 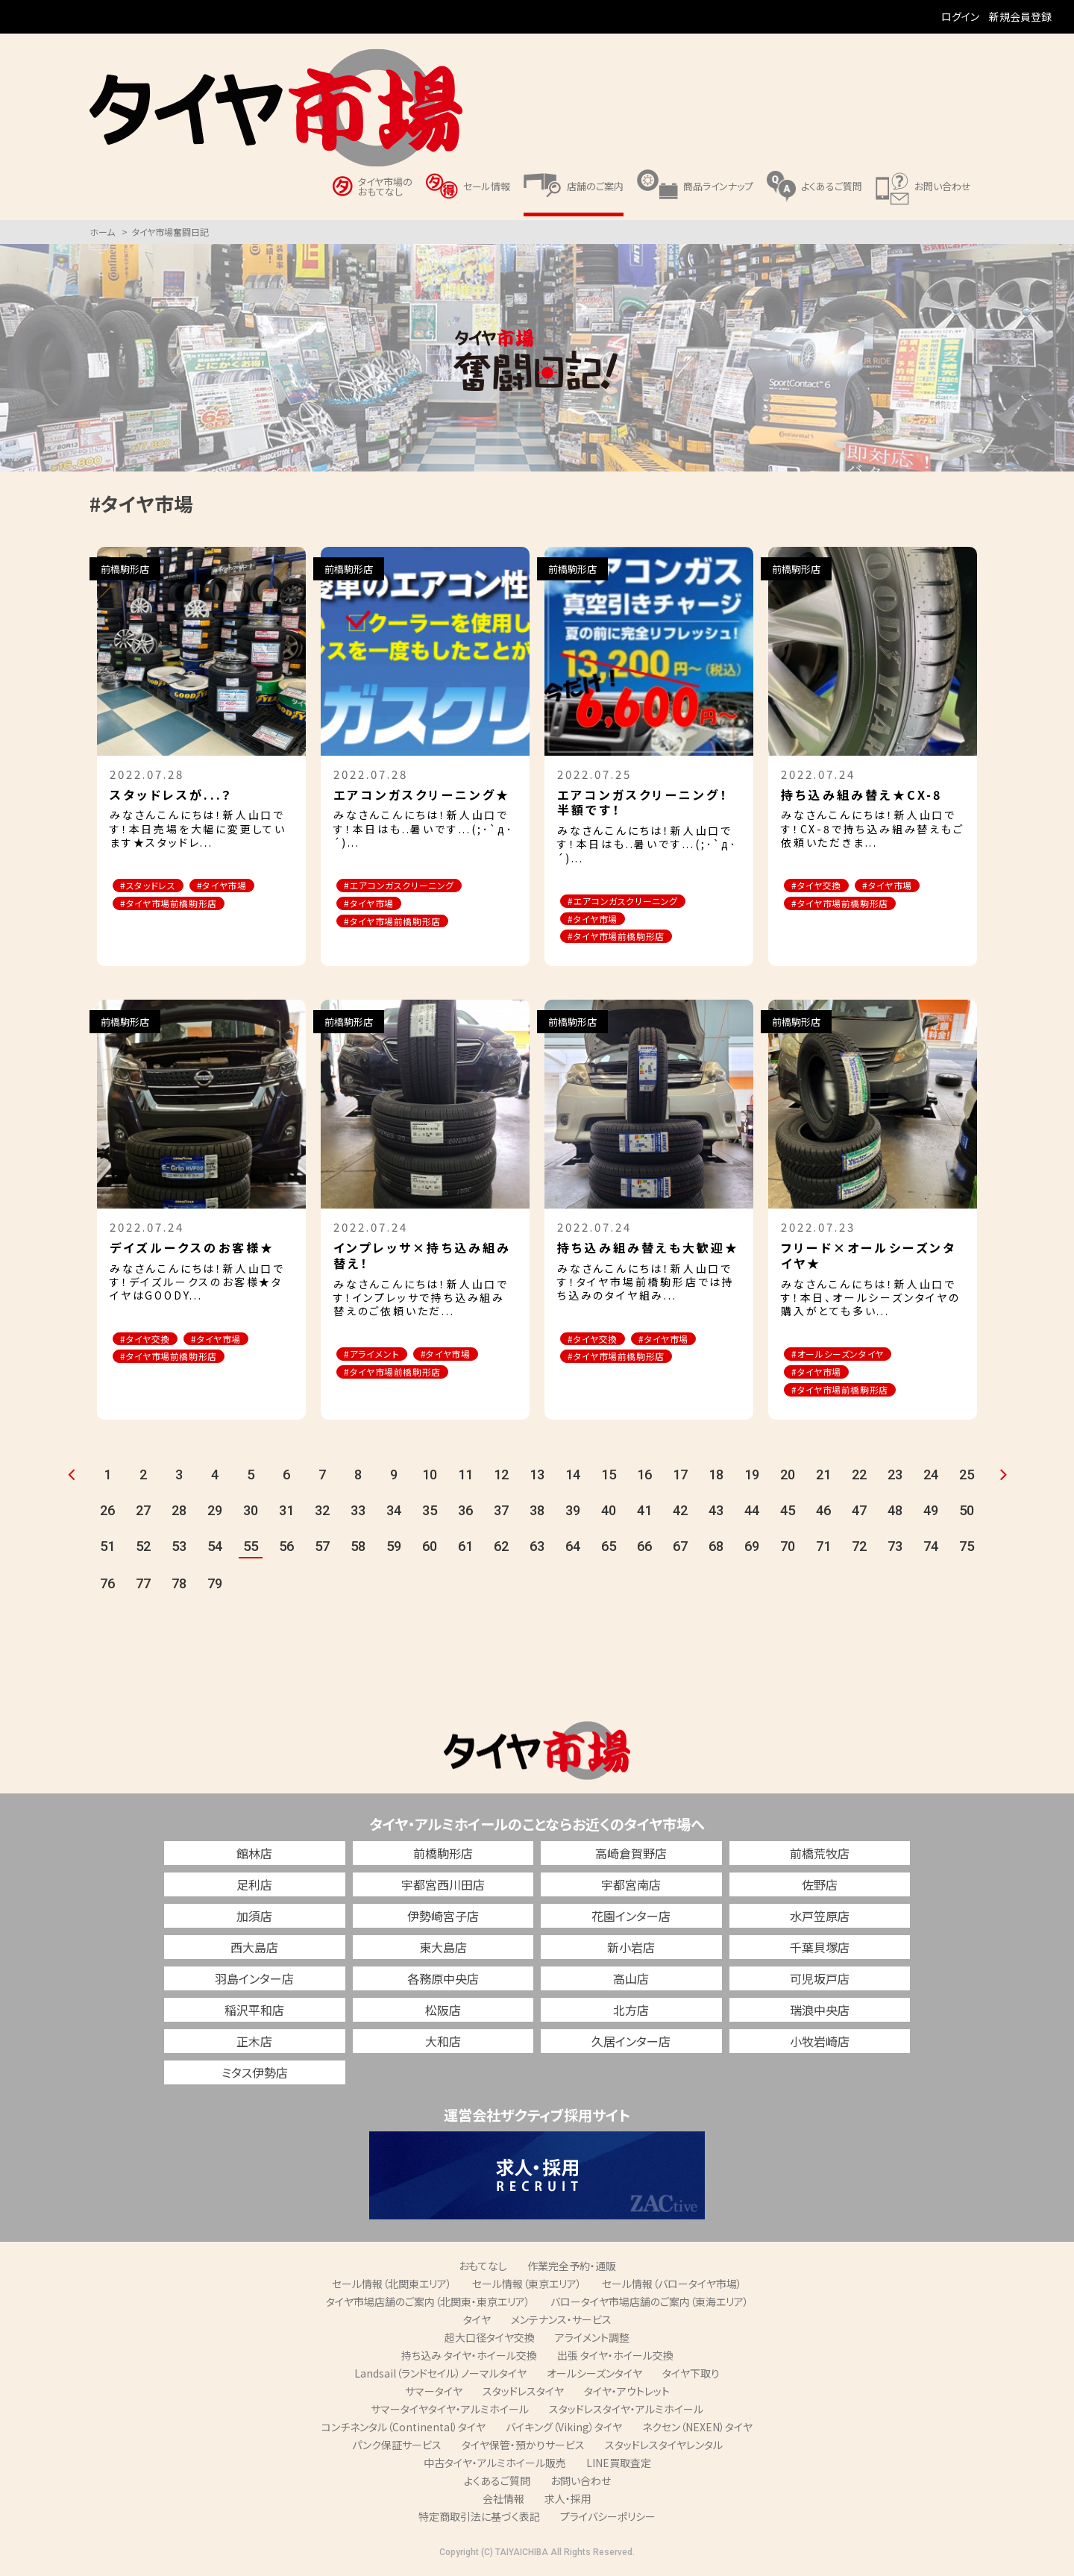 What do you see at coordinates (537, 1480) in the screenshot?
I see `13` at bounding box center [537, 1480].